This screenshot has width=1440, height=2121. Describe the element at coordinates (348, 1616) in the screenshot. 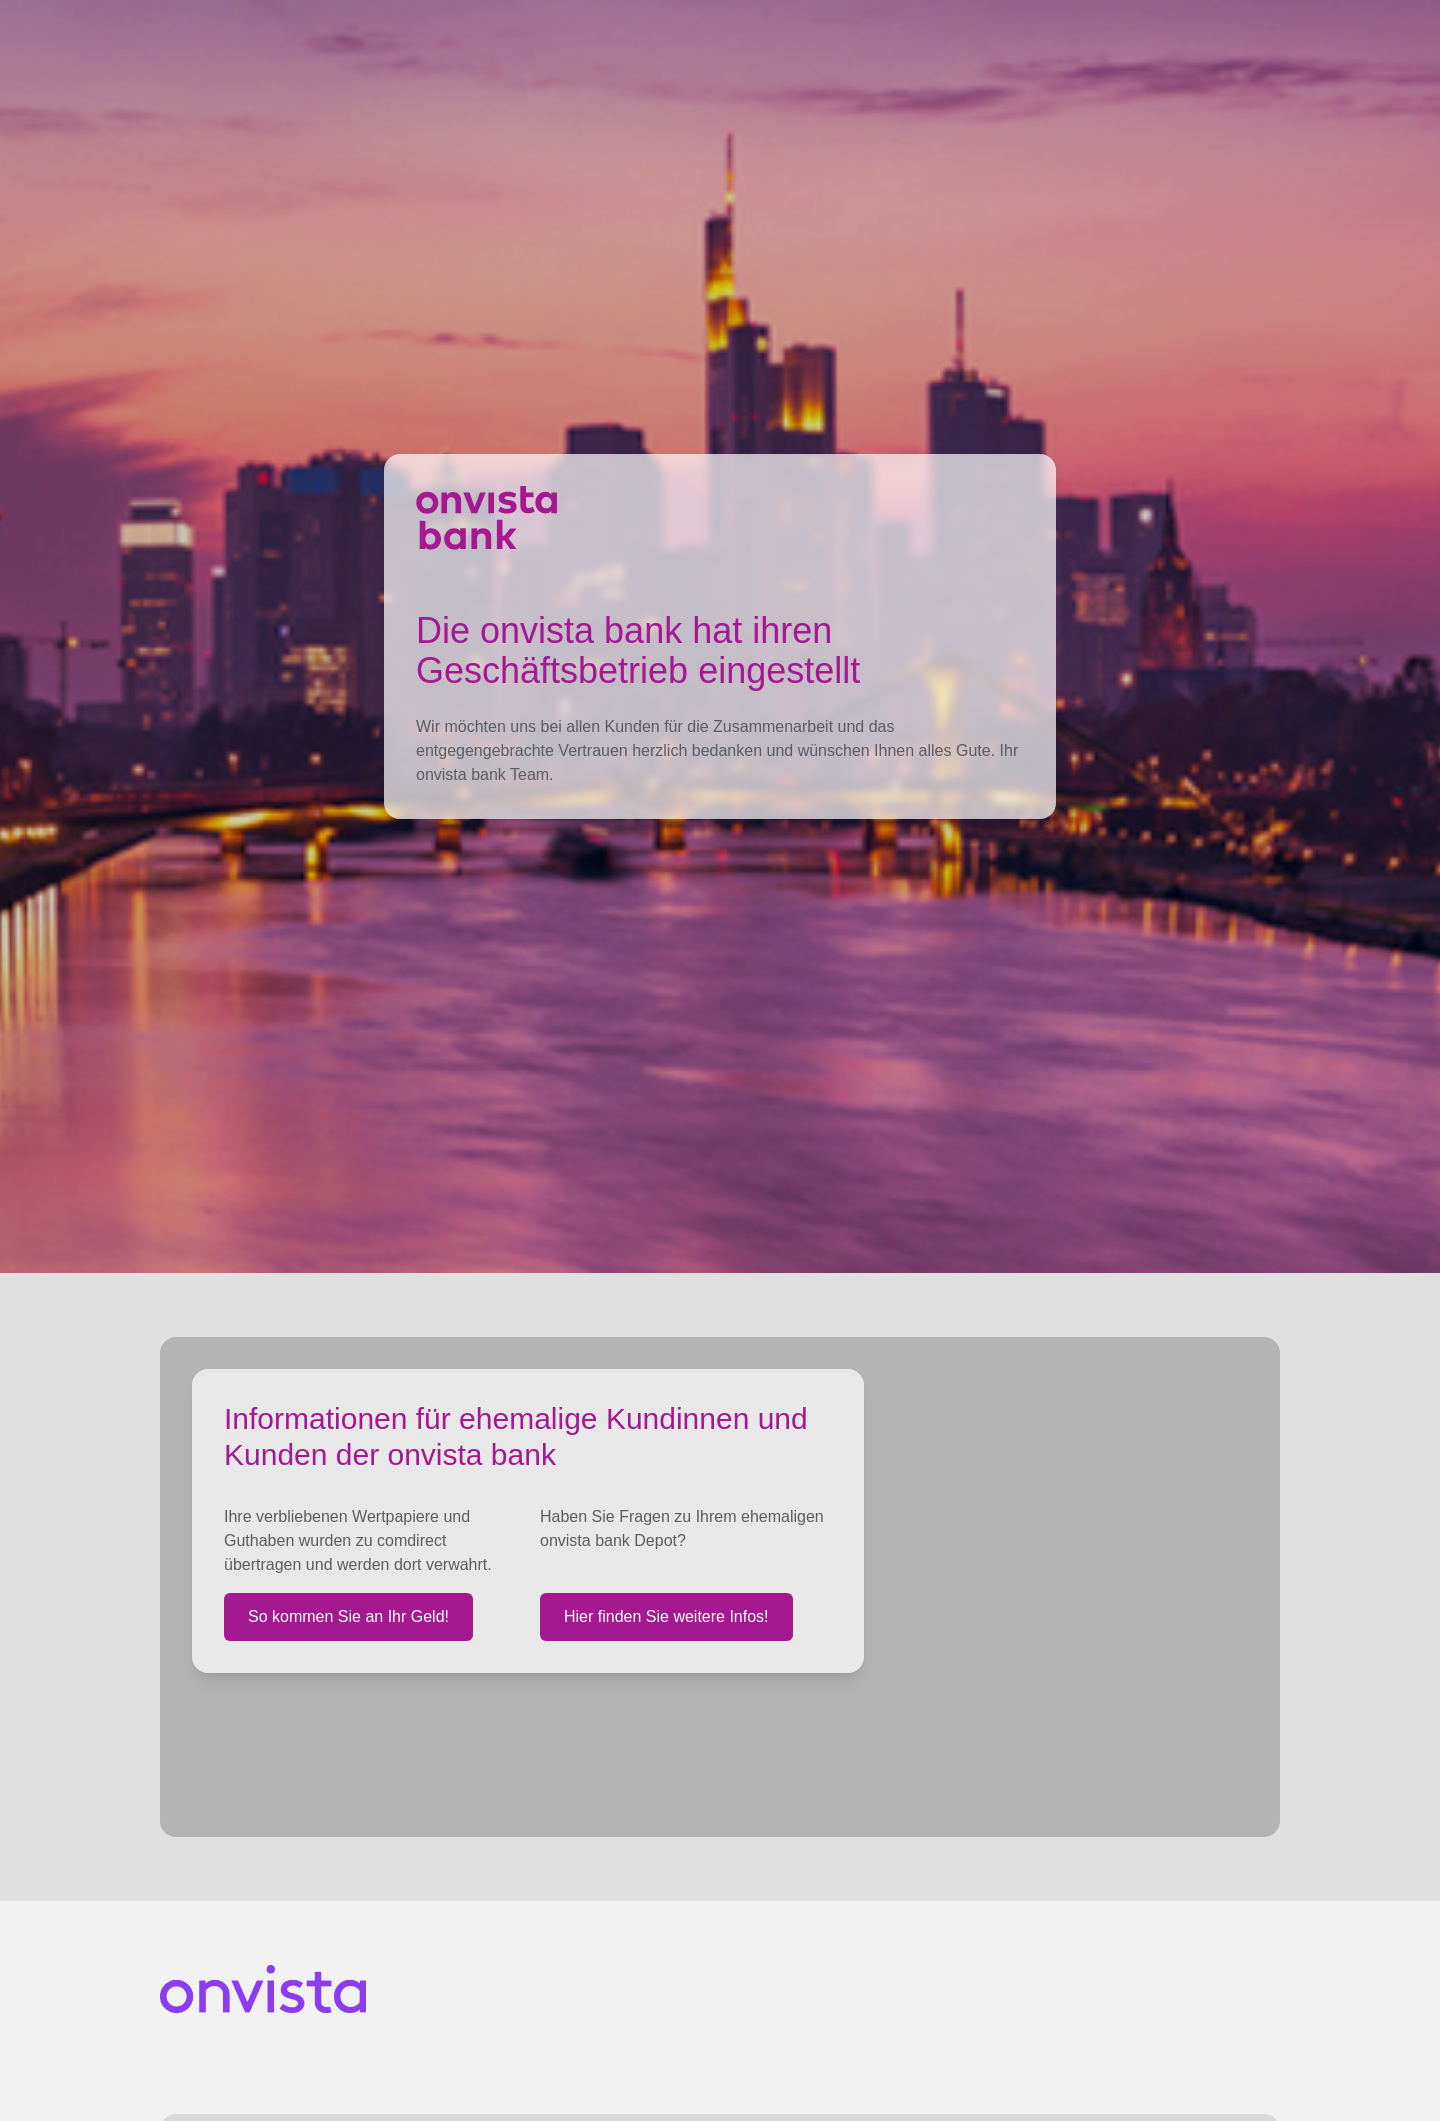

I see `So kommen Sie an Ihr Geld!` at that location.